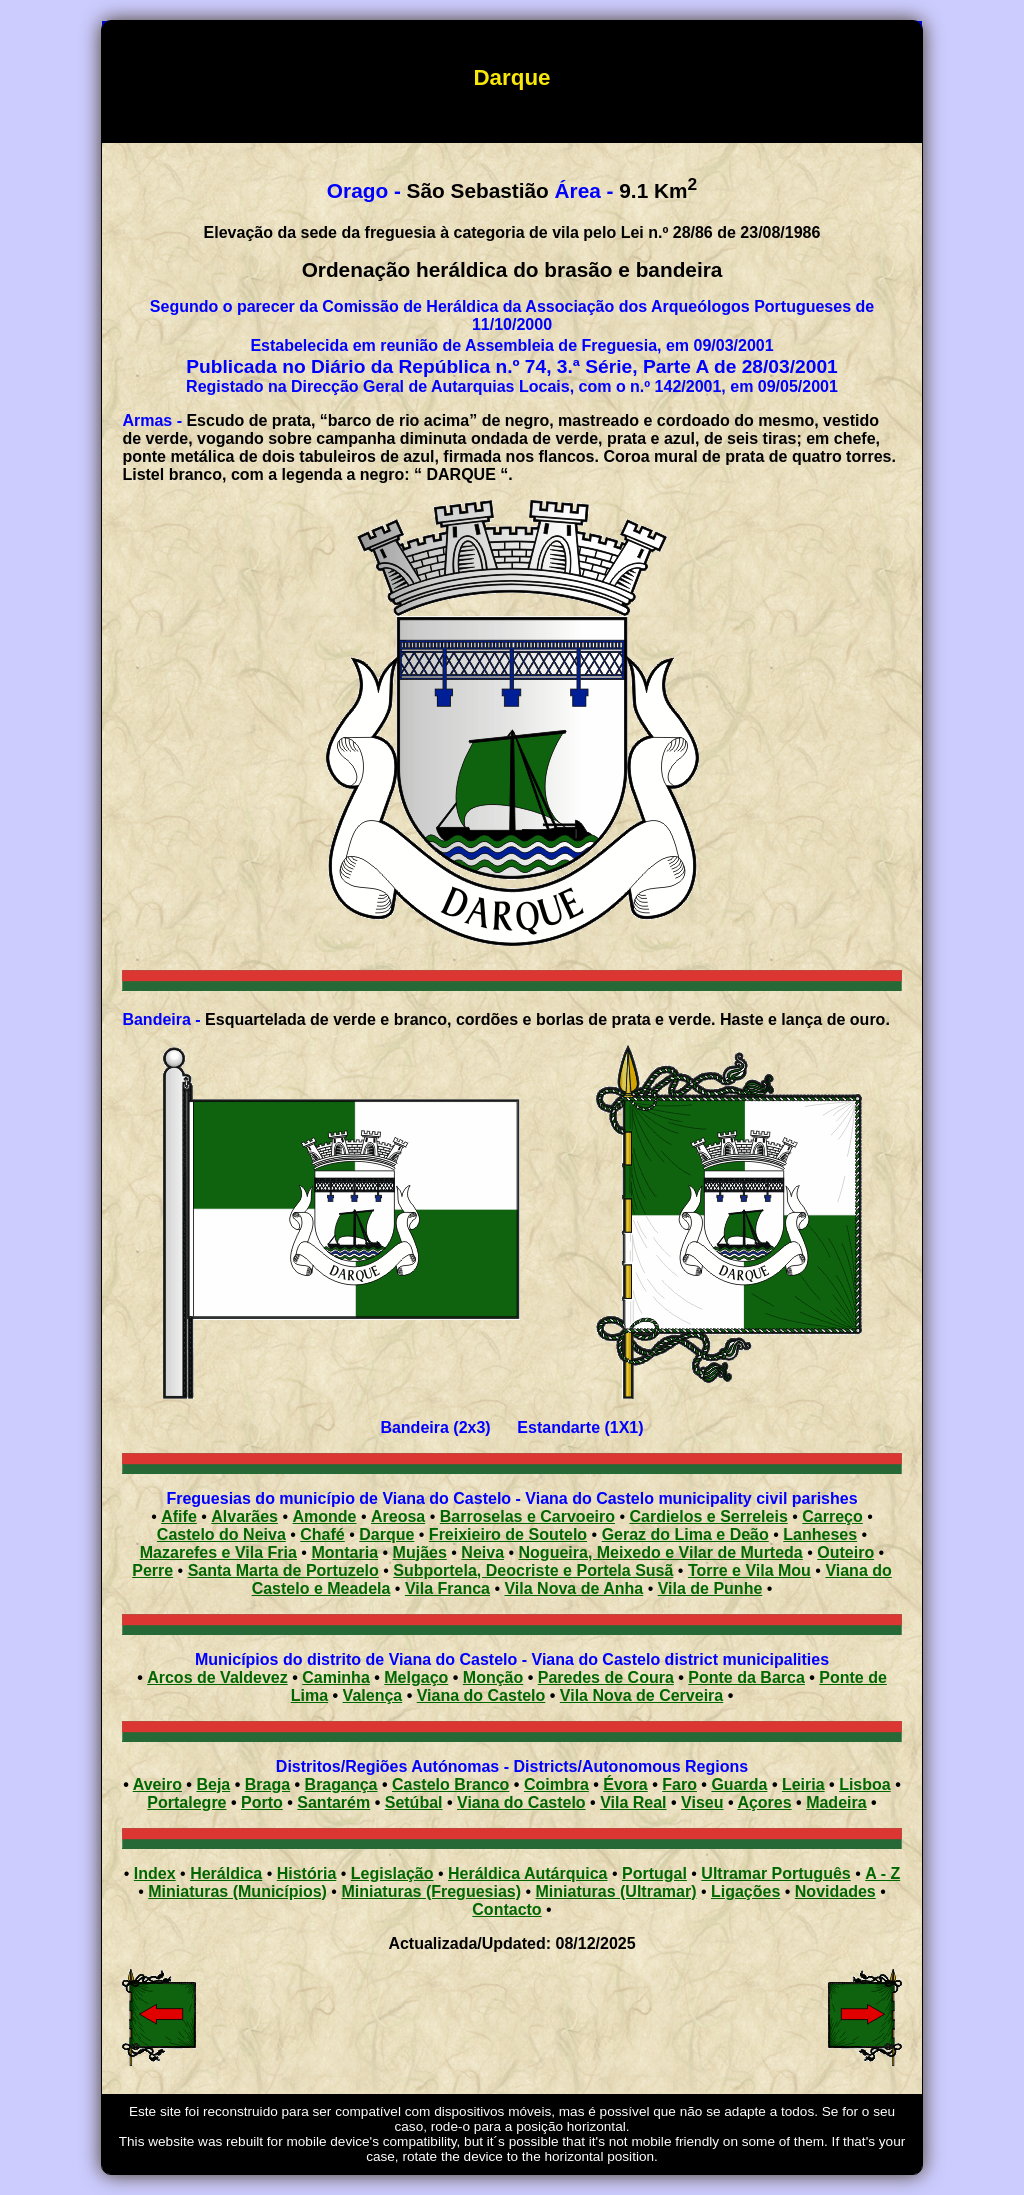 Image resolution: width=1024 pixels, height=2195 pixels. Describe the element at coordinates (186, 1802) in the screenshot. I see `Portalegre` at that location.